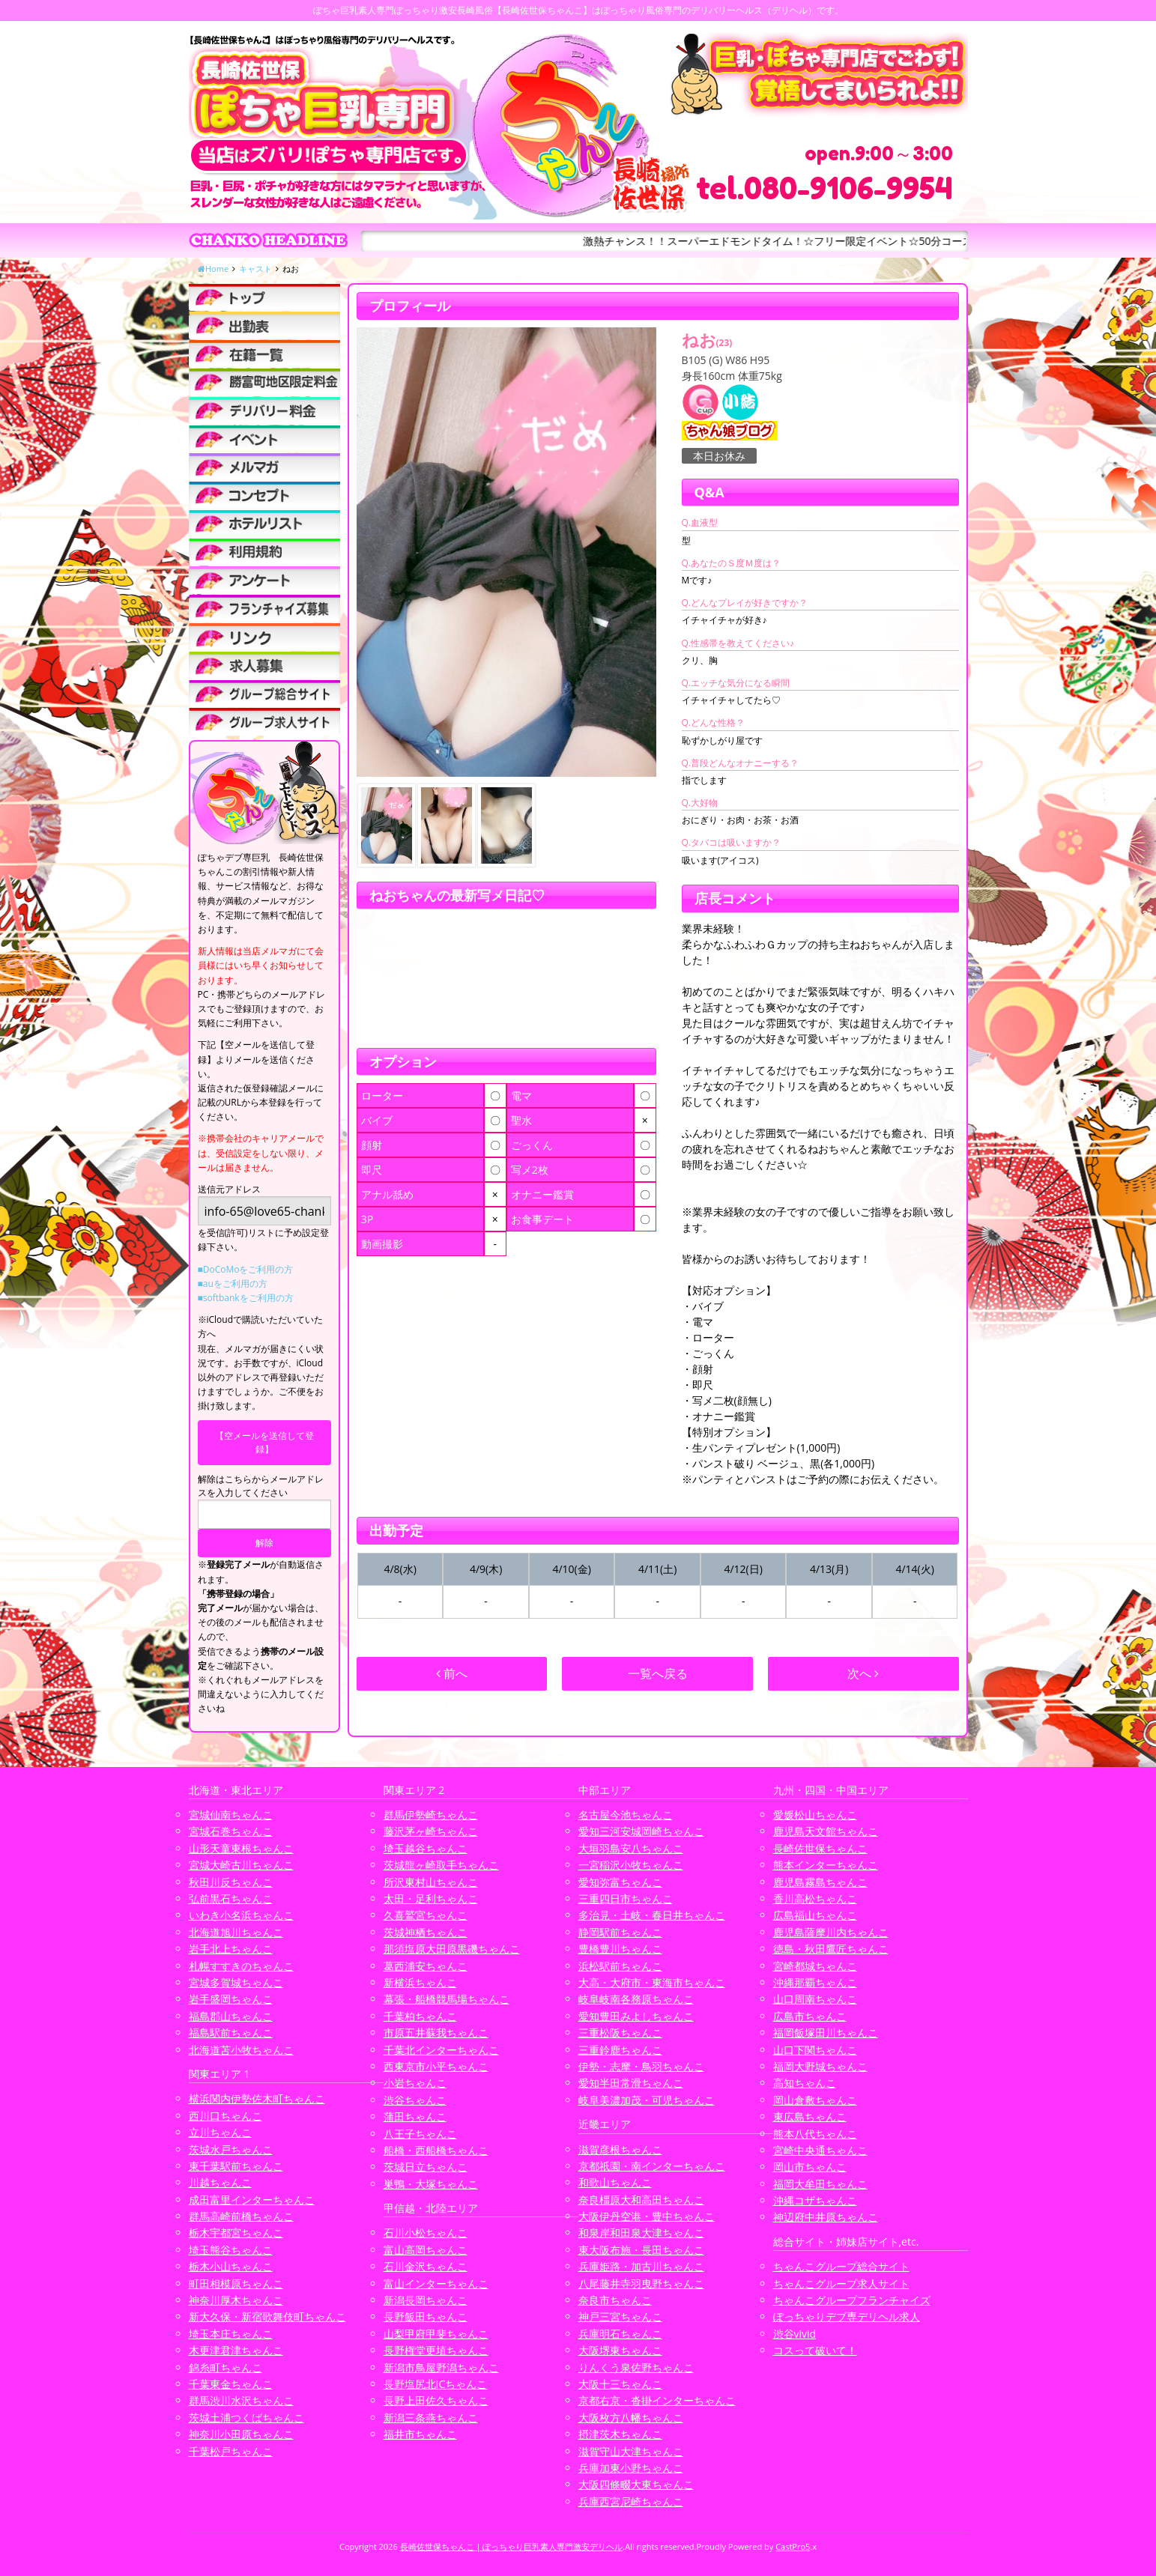 This screenshot has height=2576, width=1156. What do you see at coordinates (820, 2184) in the screenshot?
I see `福岡大牟田ちゃんこ` at bounding box center [820, 2184].